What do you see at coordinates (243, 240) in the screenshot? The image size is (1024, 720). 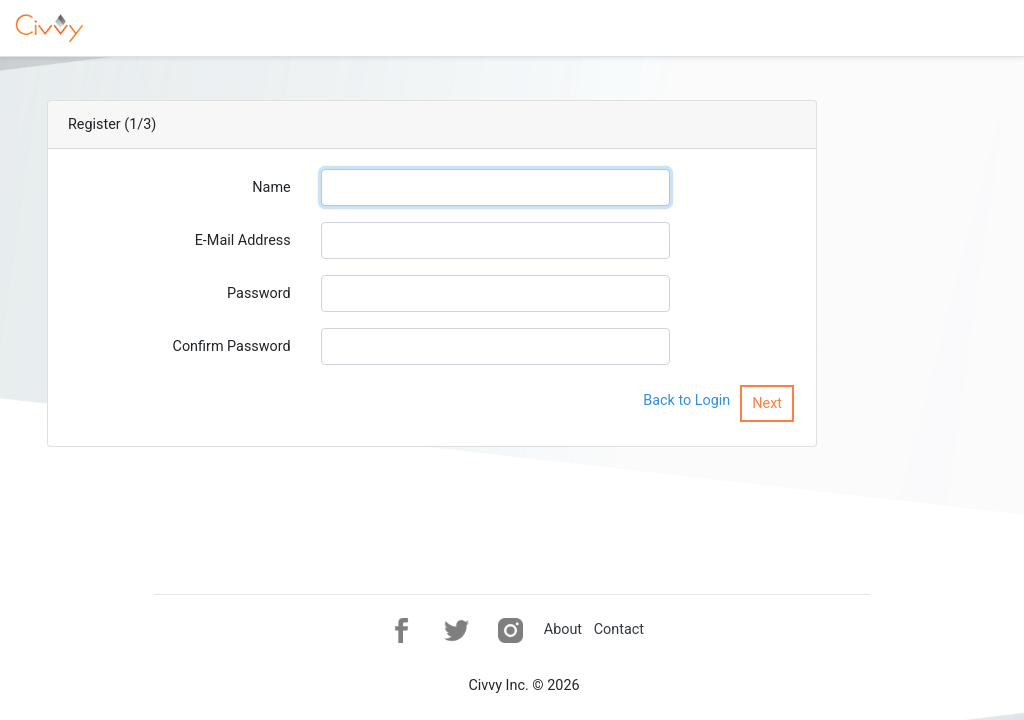 I see `E-Mail Address` at bounding box center [243, 240].